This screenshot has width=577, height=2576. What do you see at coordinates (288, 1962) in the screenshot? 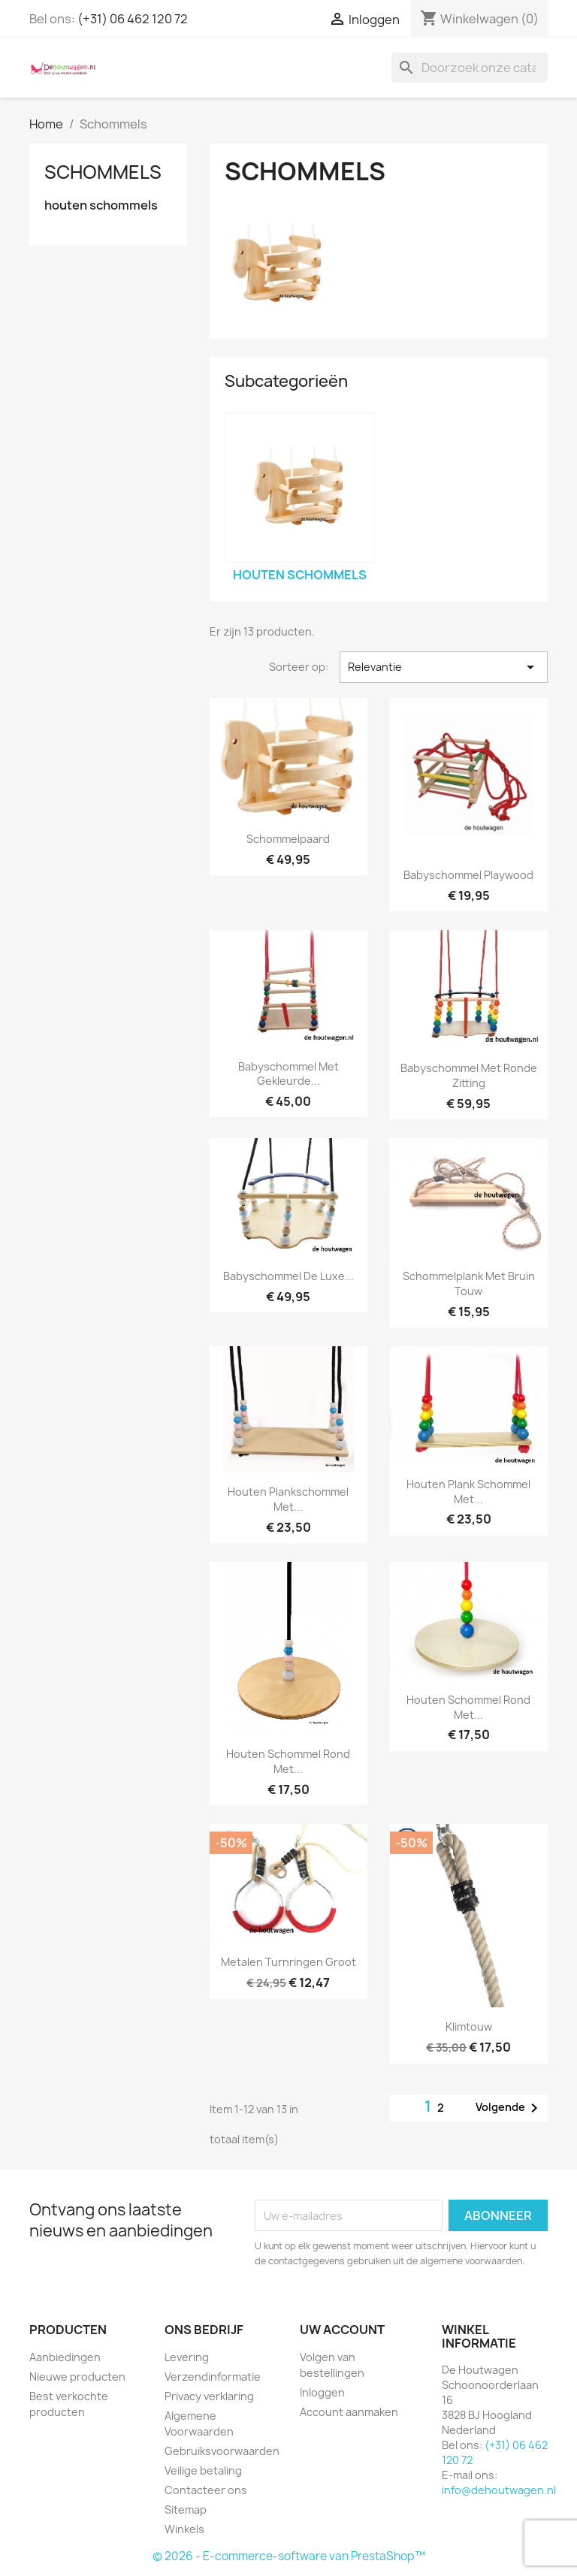
I see `metalen turnringen groot` at bounding box center [288, 1962].